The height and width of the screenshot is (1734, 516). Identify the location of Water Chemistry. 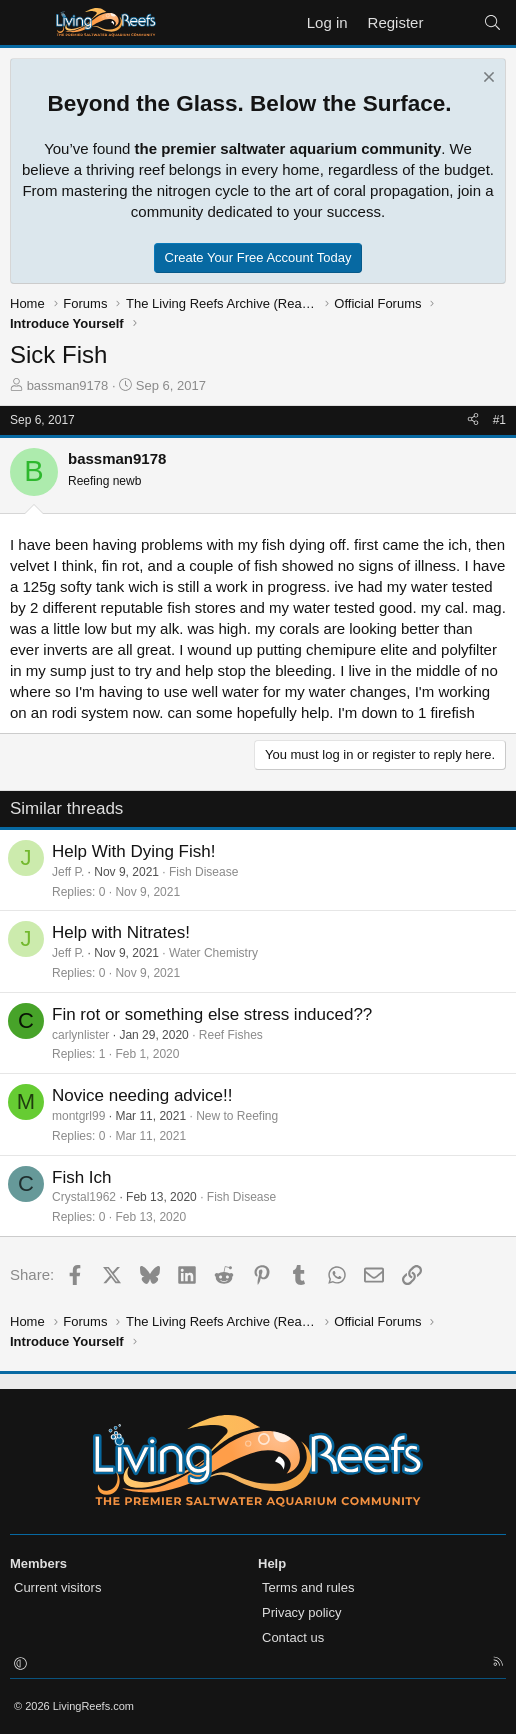
(213, 953).